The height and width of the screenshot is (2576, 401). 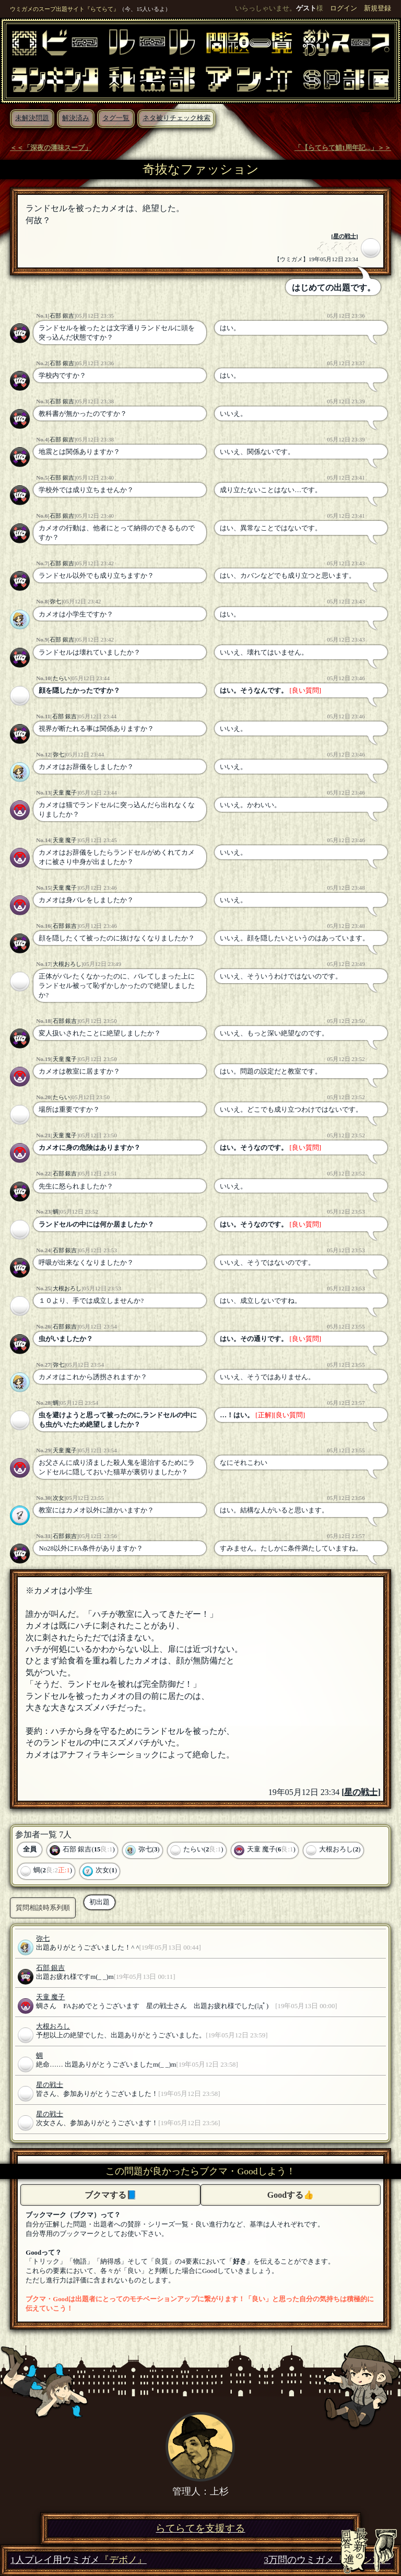 I want to click on 大根おろし, so click(x=67, y=964).